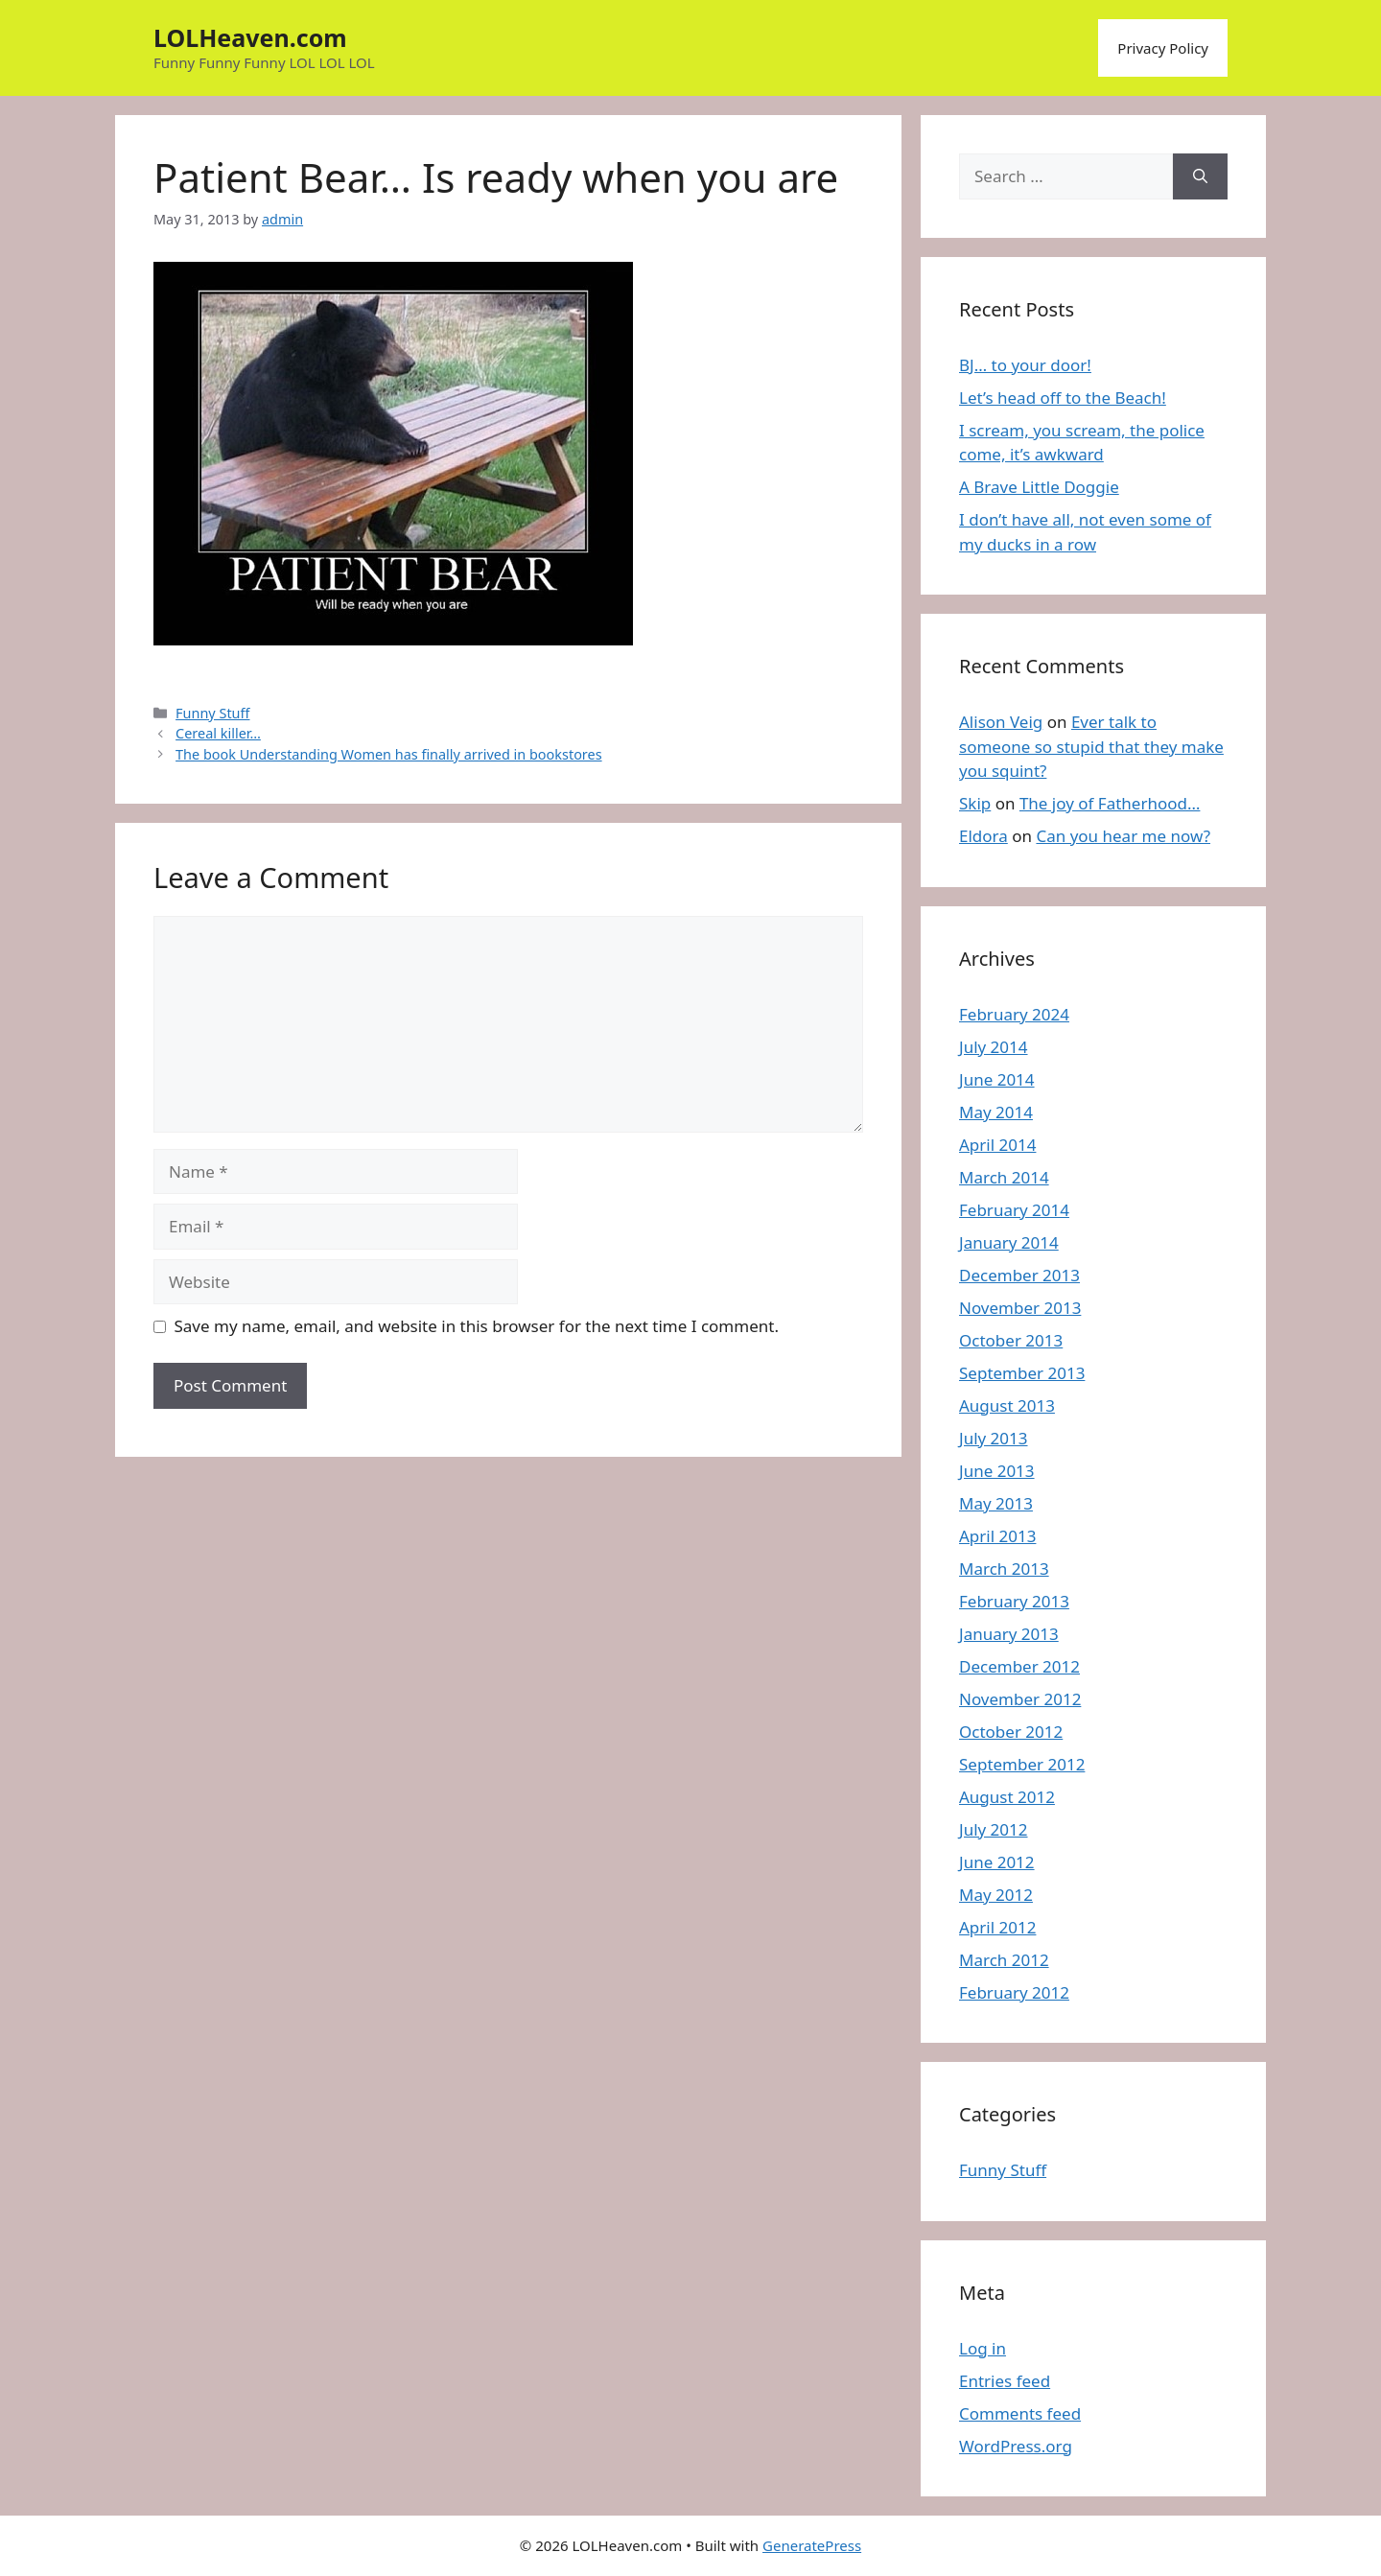  I want to click on [Search], so click(1200, 176).